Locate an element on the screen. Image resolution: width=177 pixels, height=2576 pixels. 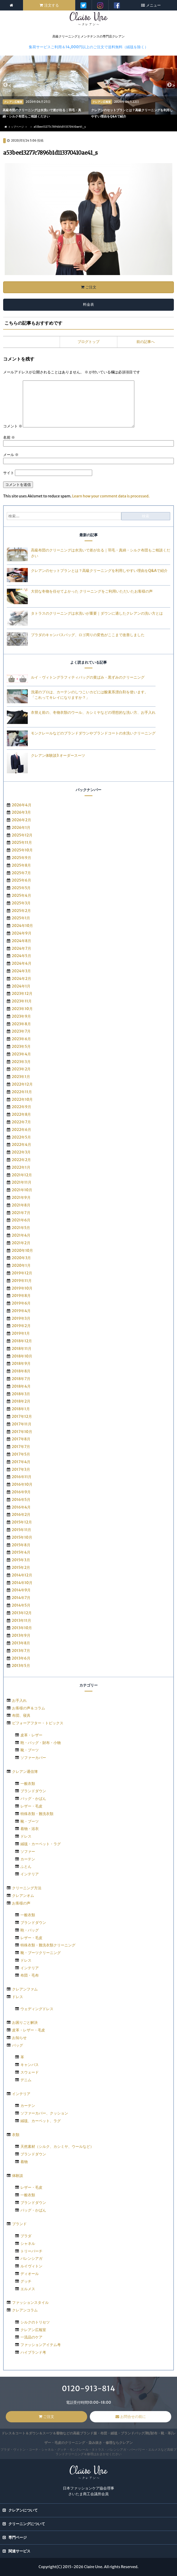
2023年12月 is located at coordinates (22, 993).